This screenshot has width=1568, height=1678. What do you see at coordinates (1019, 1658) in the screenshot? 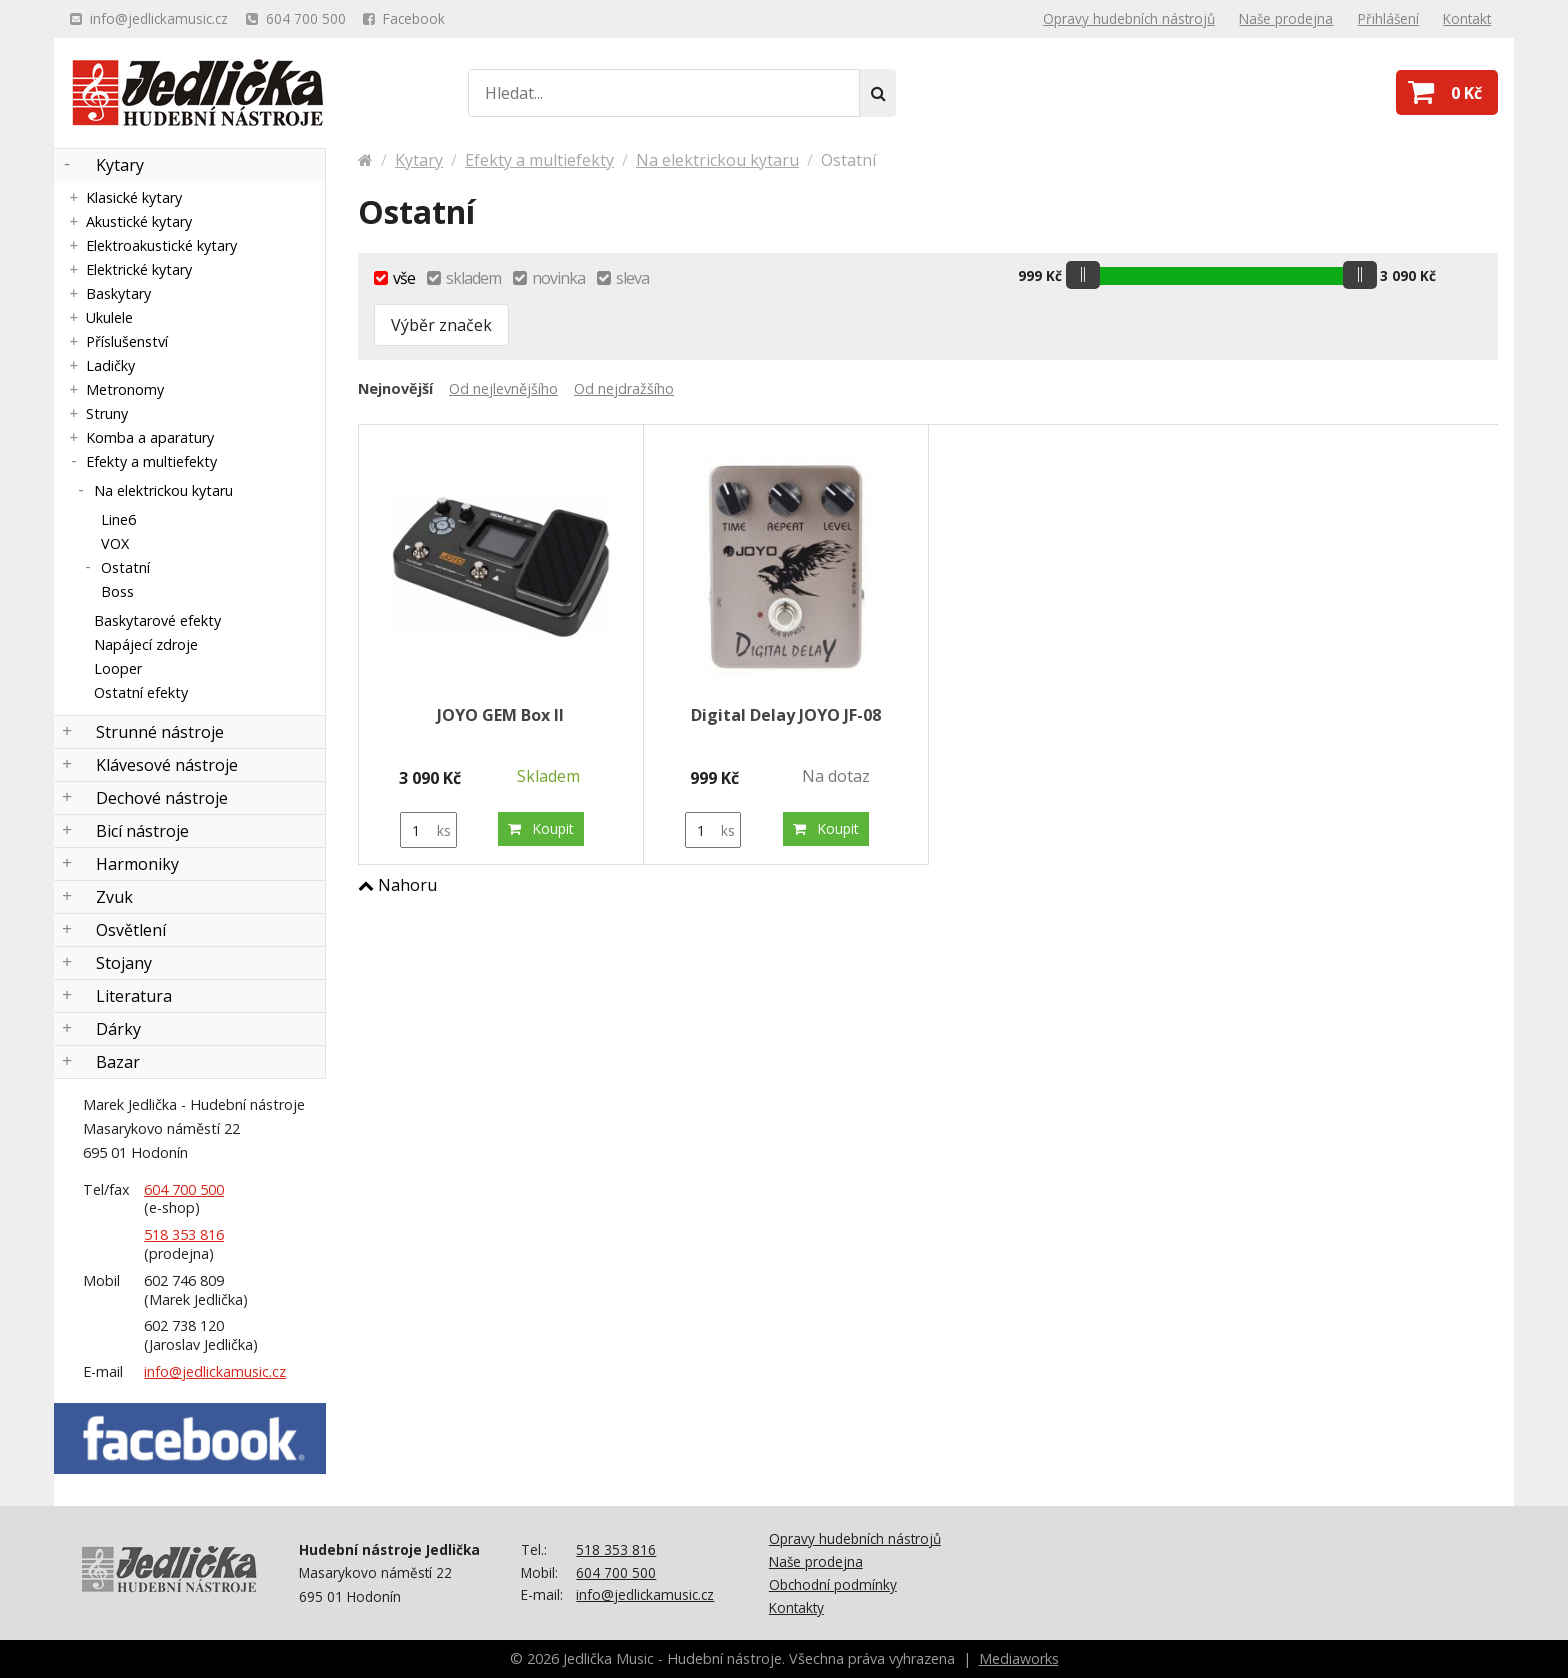
I see `Mediaworks` at bounding box center [1019, 1658].